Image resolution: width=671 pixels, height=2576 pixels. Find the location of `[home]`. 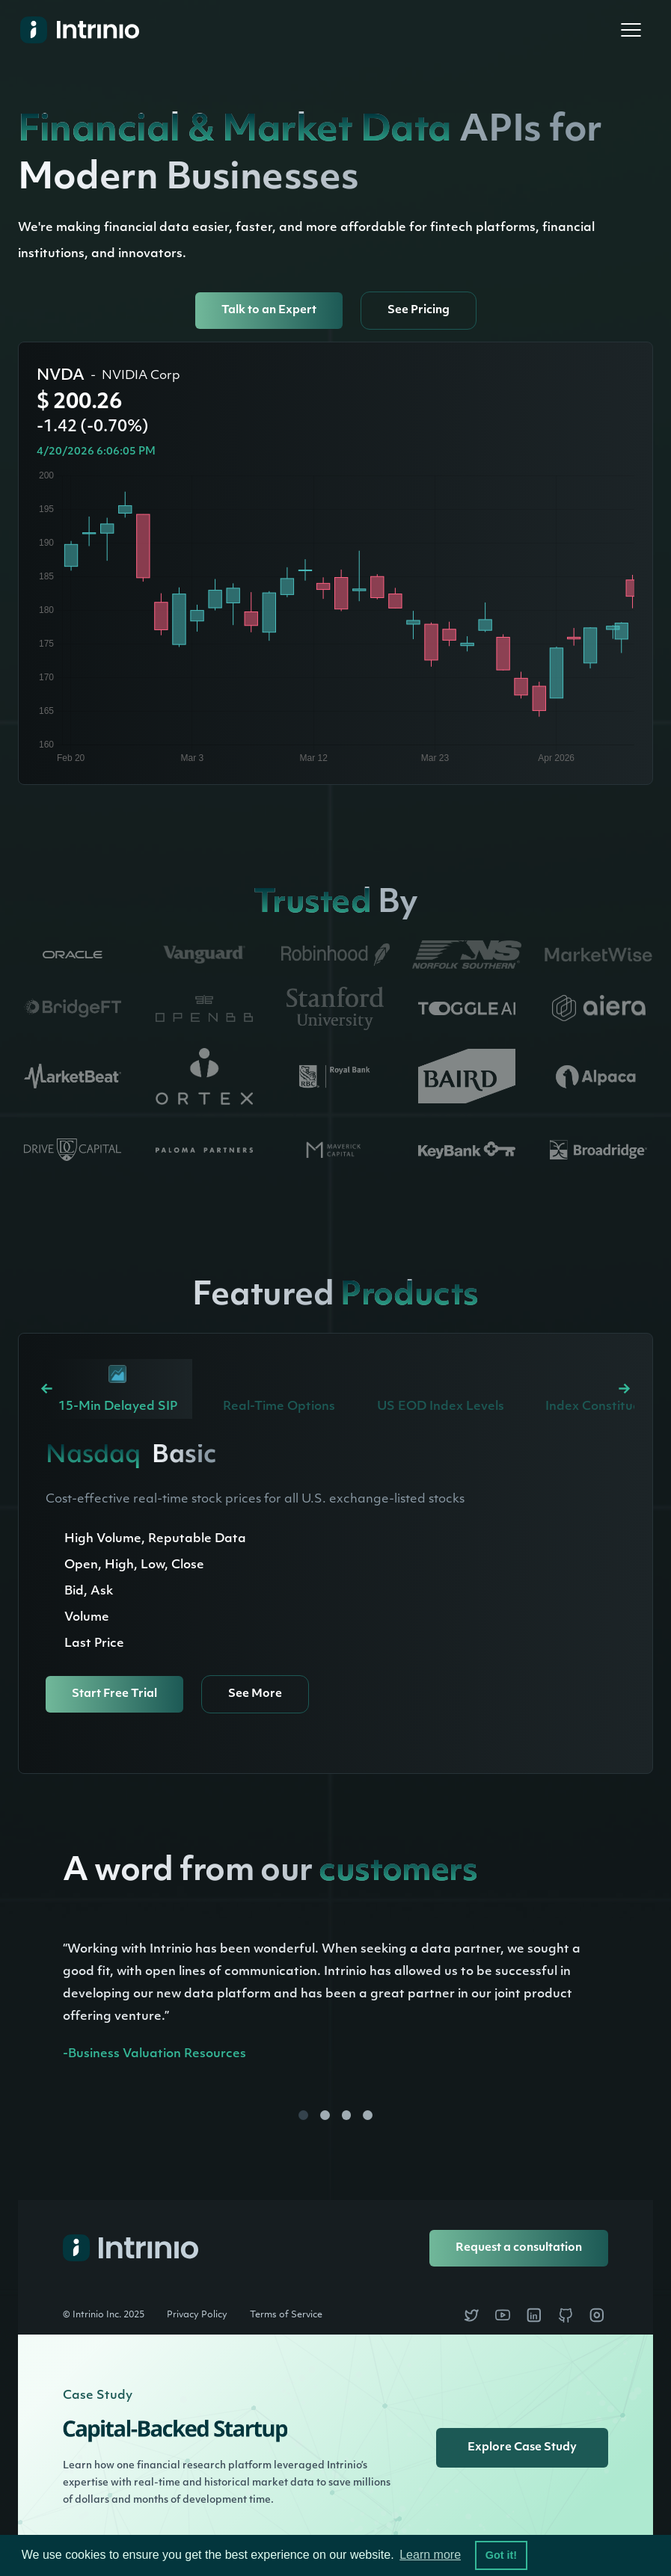

[home] is located at coordinates (74, 29).